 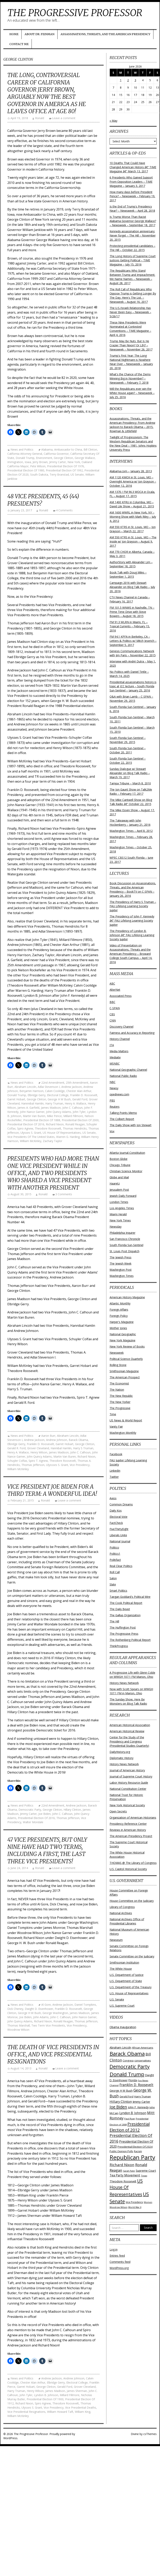 I want to click on The Hill, so click(x=114, y=1621).